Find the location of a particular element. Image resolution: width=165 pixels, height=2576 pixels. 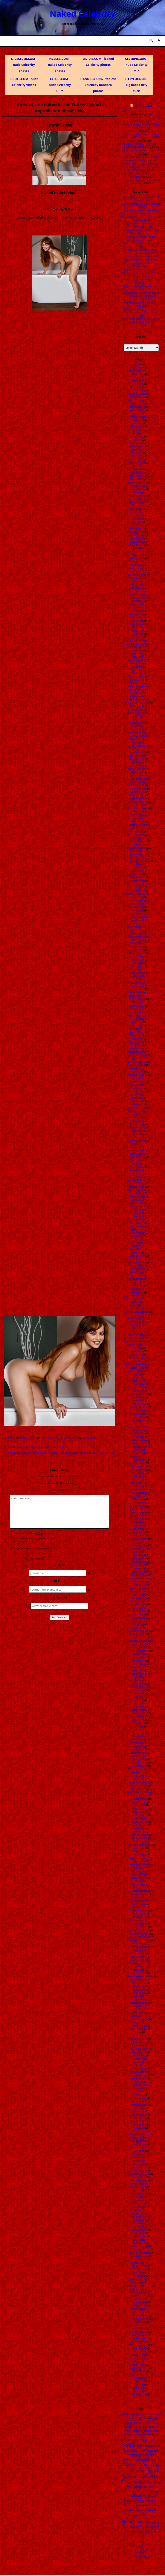

Alia Bhatt is located at coordinates (137, 433).